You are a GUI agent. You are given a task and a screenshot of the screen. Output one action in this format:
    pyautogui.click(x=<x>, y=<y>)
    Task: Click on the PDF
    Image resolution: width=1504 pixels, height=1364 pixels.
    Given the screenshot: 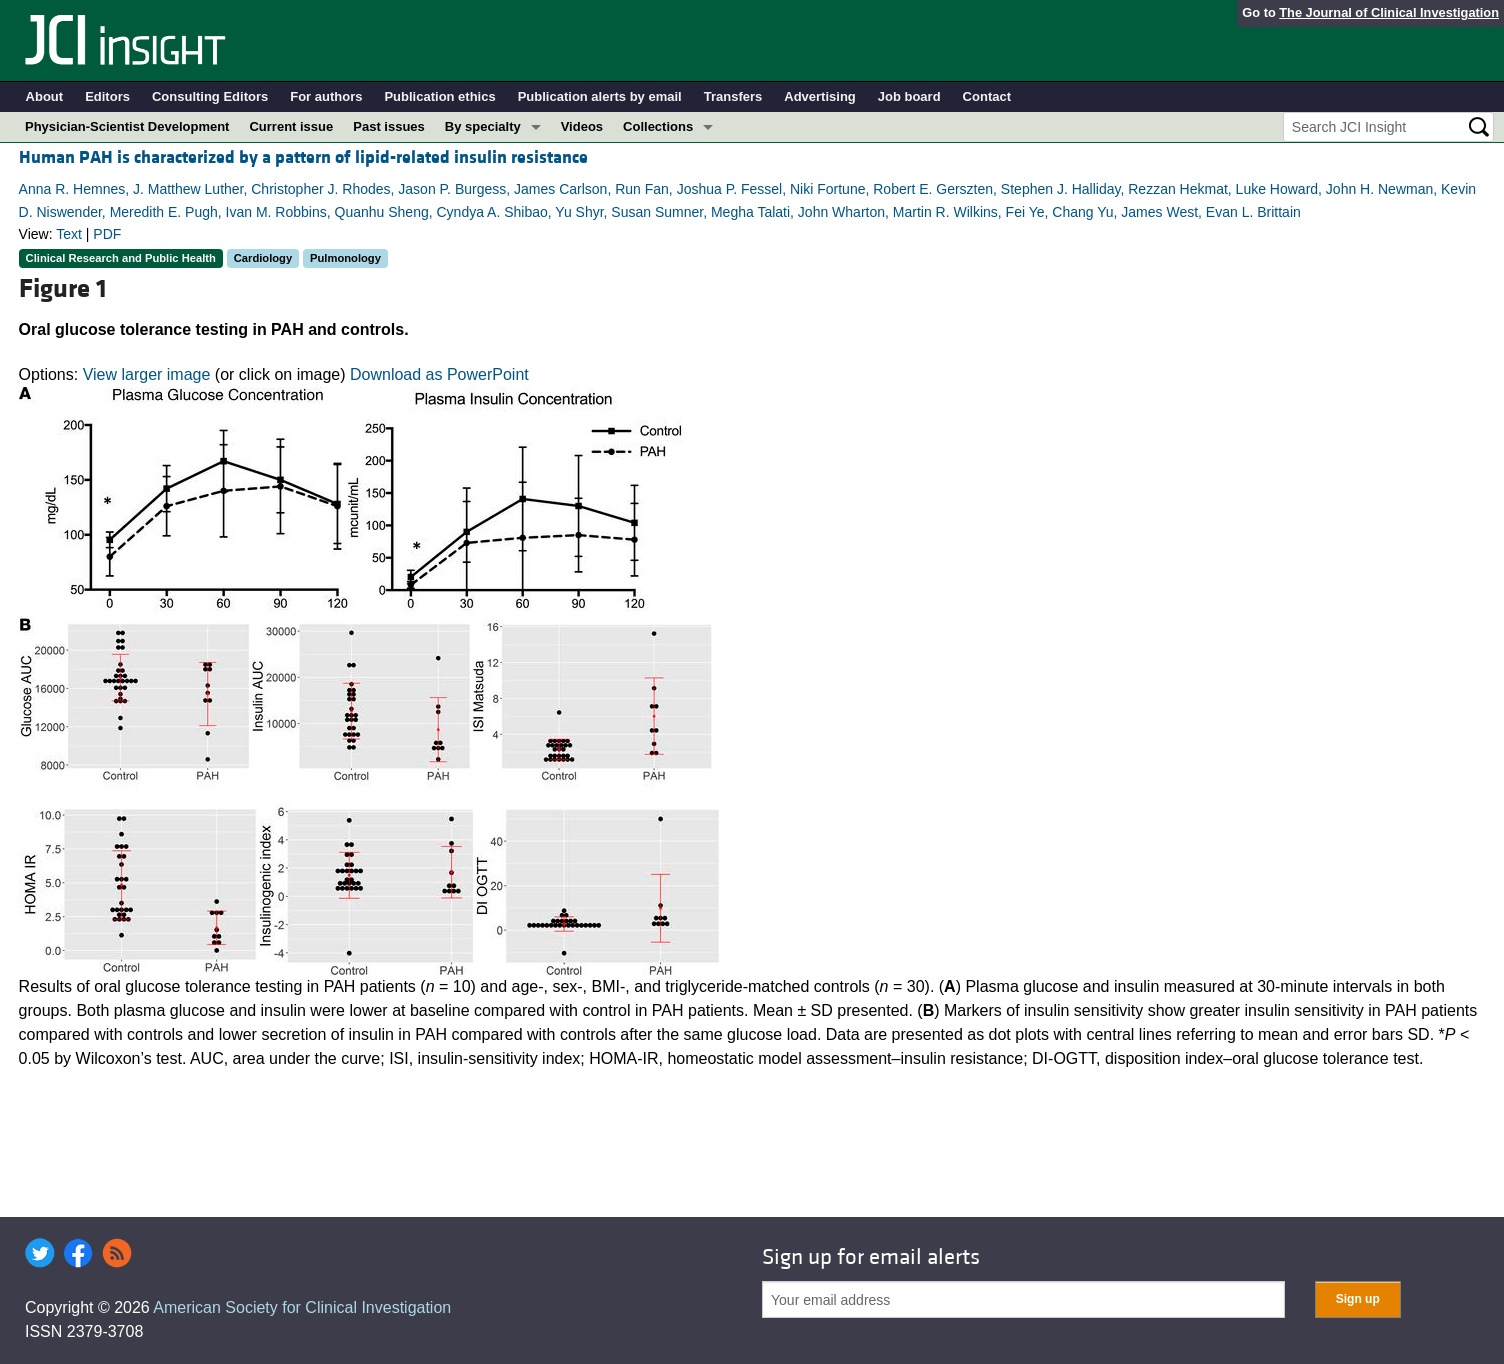 What is the action you would take?
    pyautogui.click(x=107, y=234)
    